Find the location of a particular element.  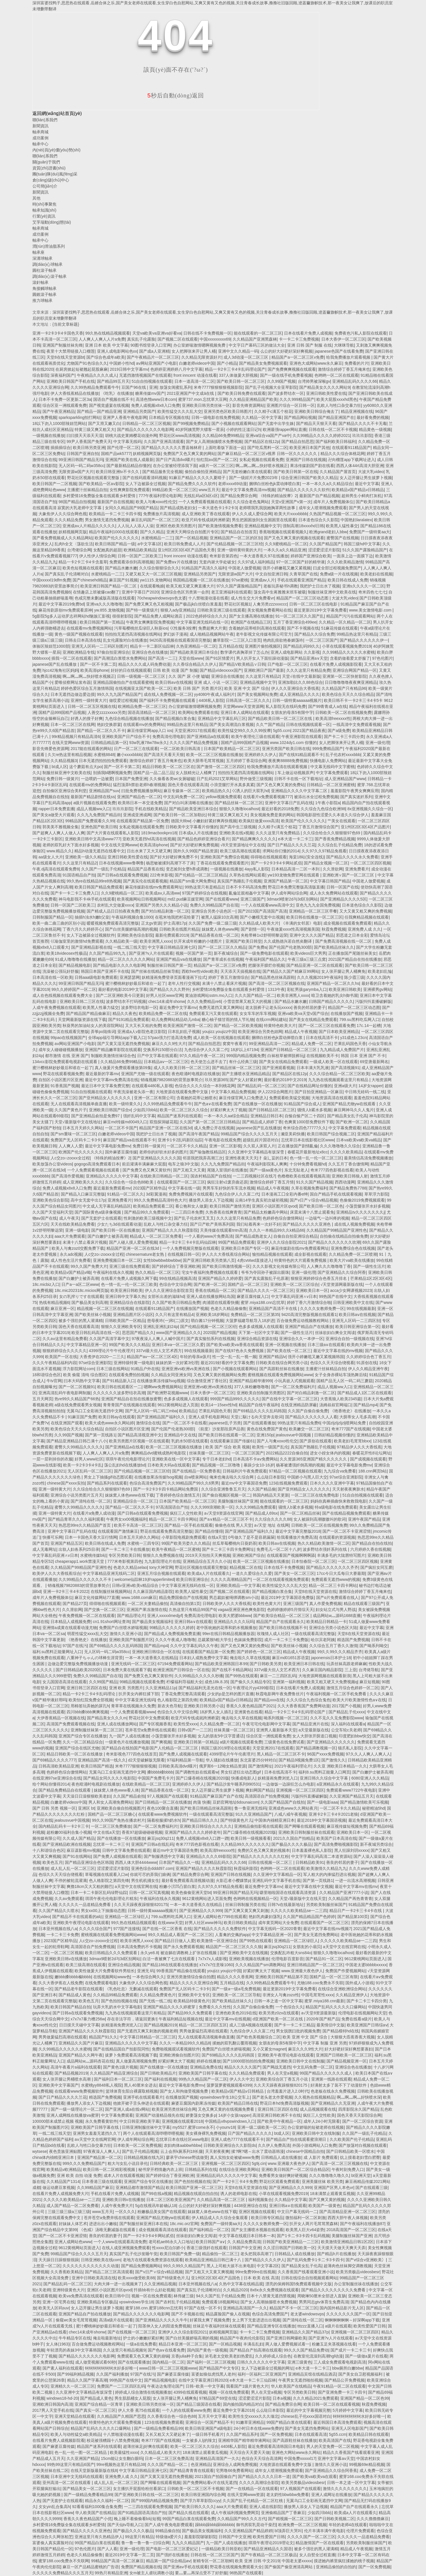

国产清纯在线一区二区 is located at coordinates (91, 1501).